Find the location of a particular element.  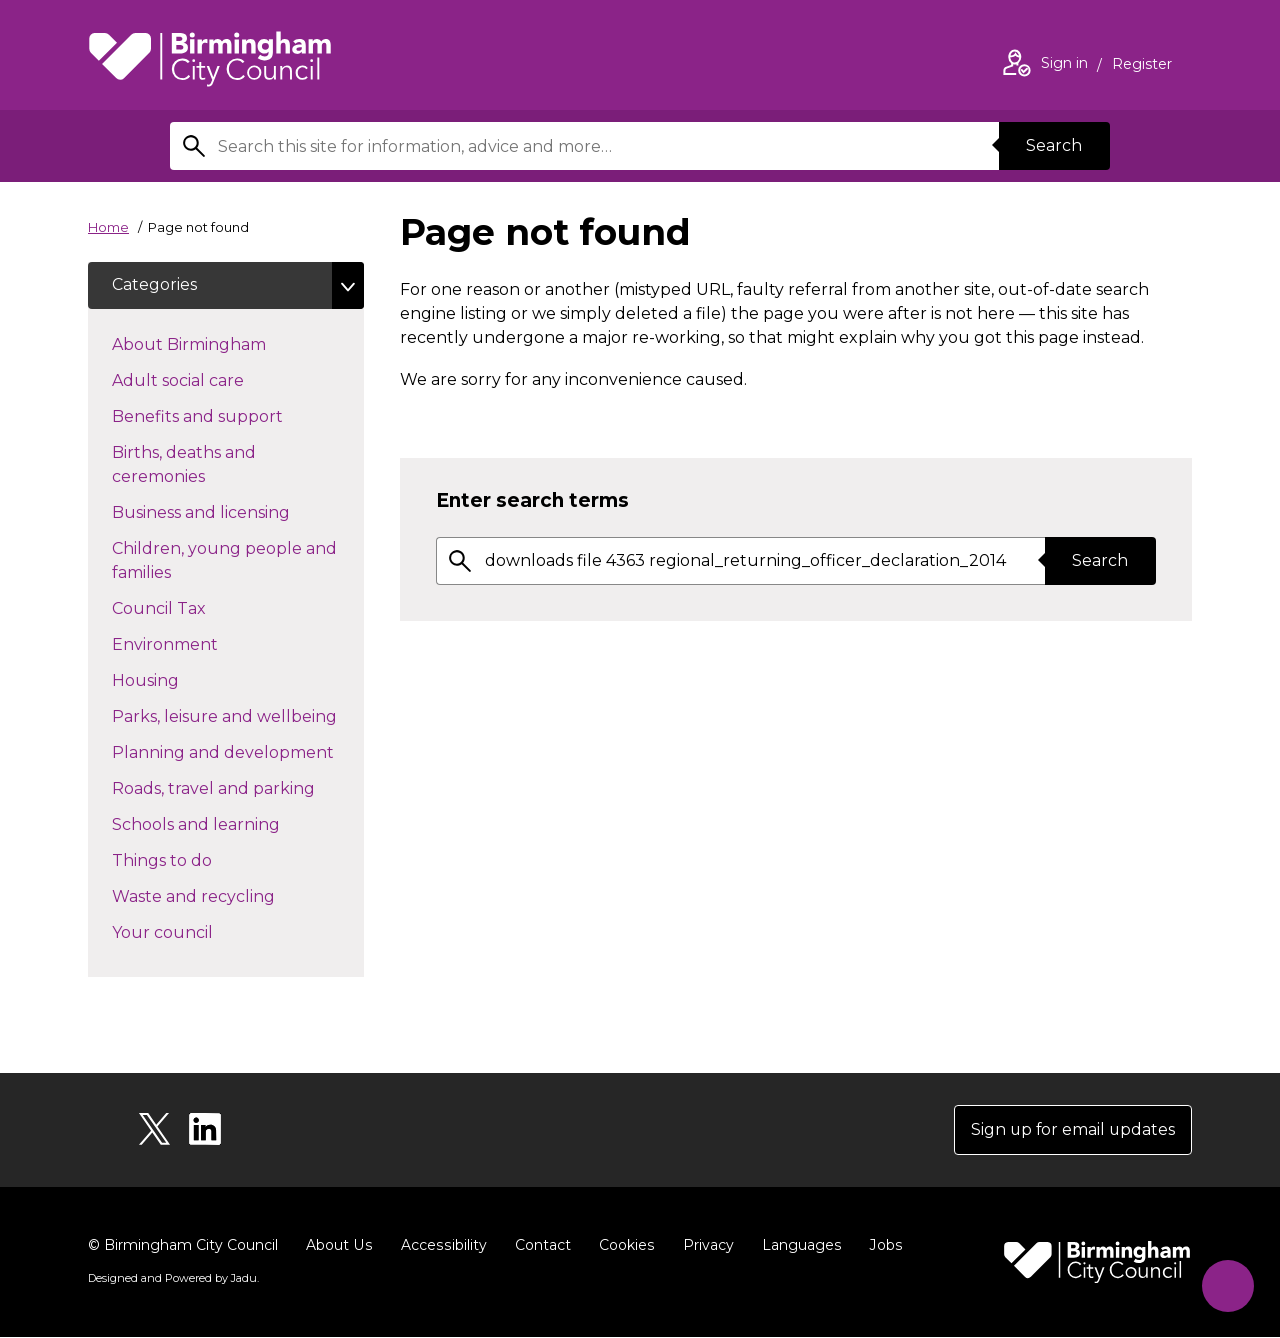

Children, young people and families is located at coordinates (224, 561).